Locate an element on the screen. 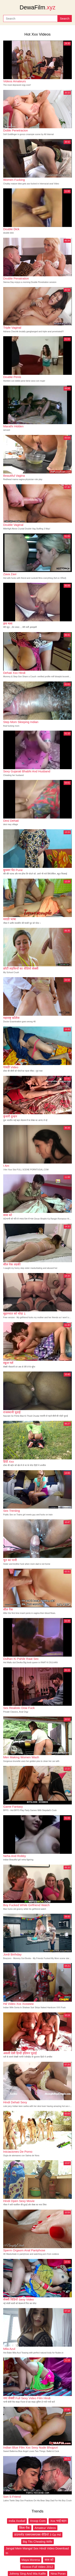  India Xxxbaf is located at coordinates (17, 2520).